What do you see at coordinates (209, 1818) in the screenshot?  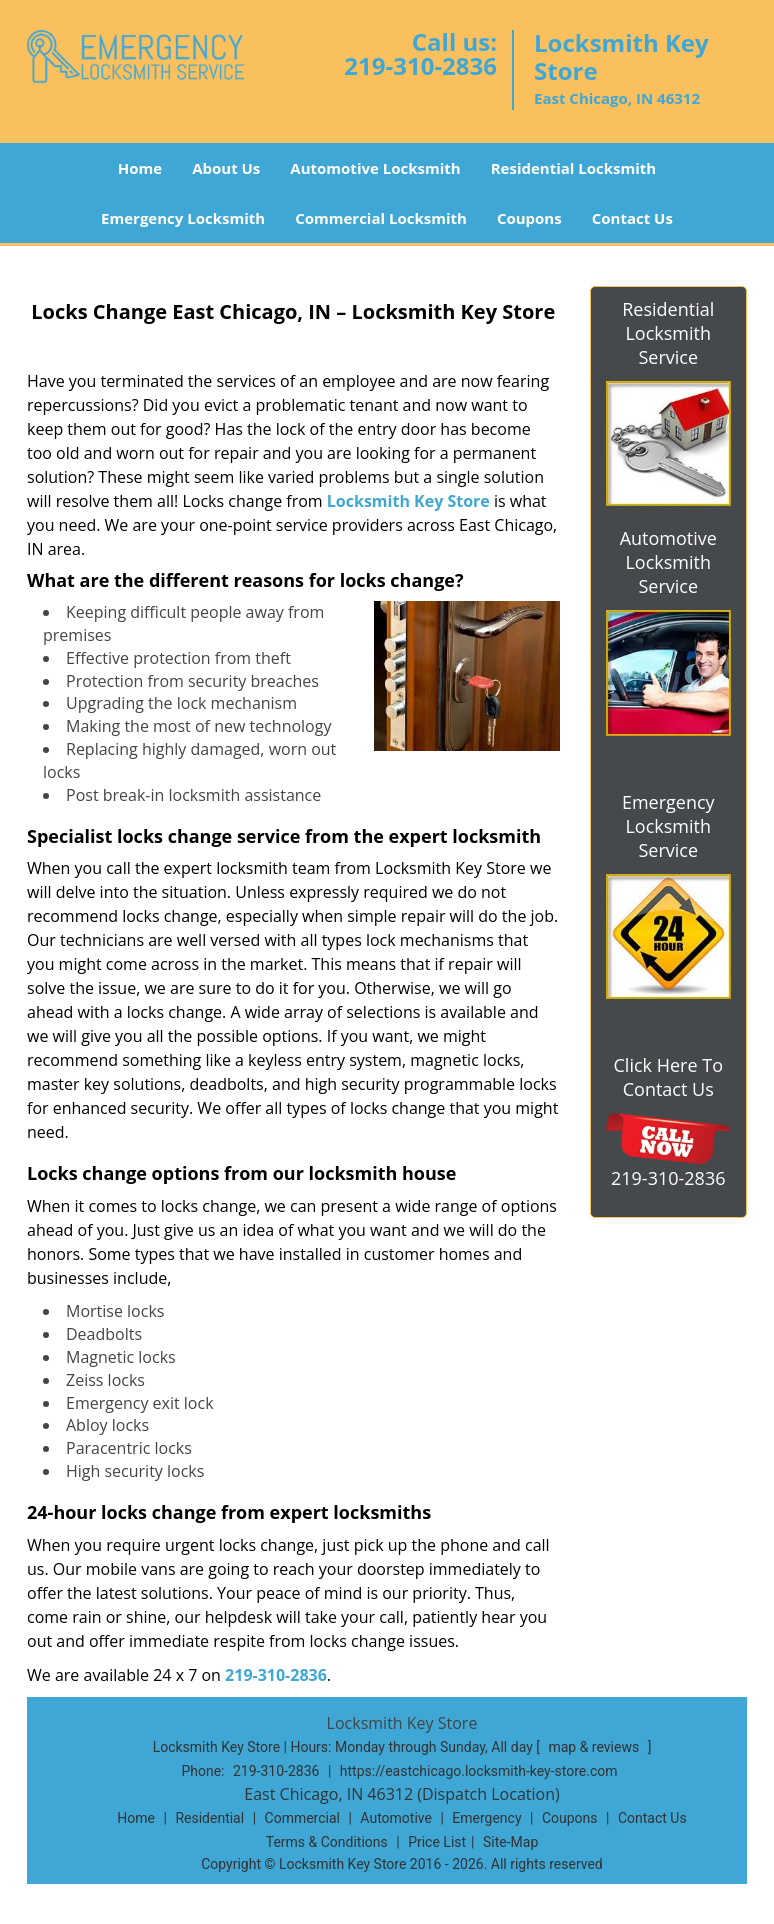 I see `Residential` at bounding box center [209, 1818].